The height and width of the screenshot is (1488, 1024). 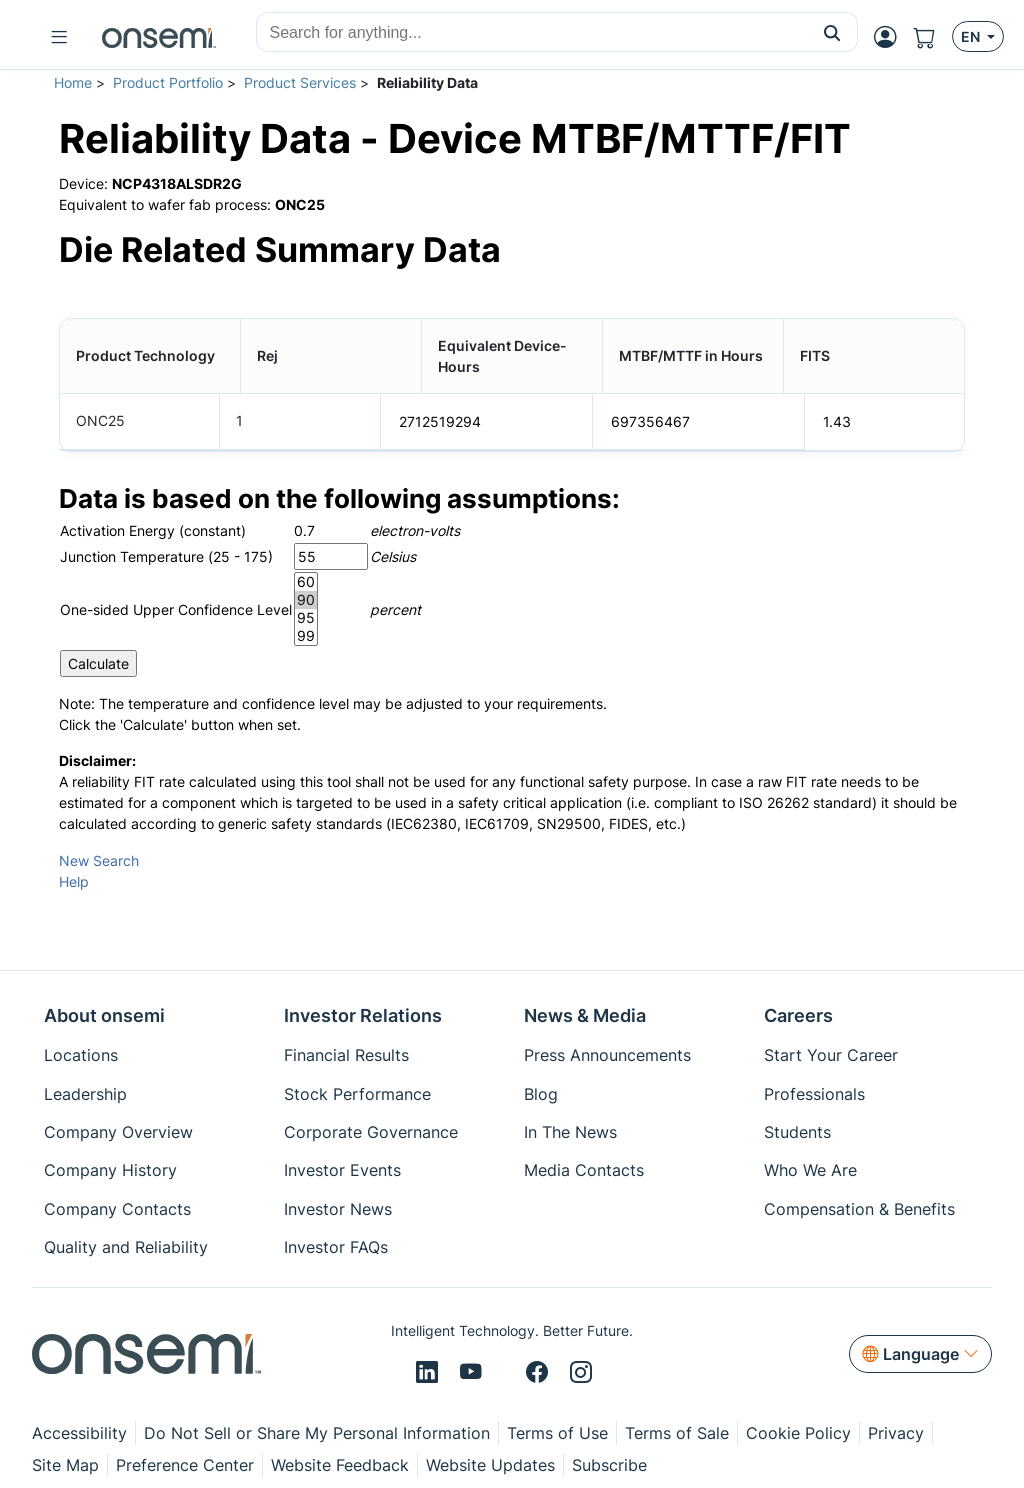 I want to click on Blog, so click(x=541, y=1094).